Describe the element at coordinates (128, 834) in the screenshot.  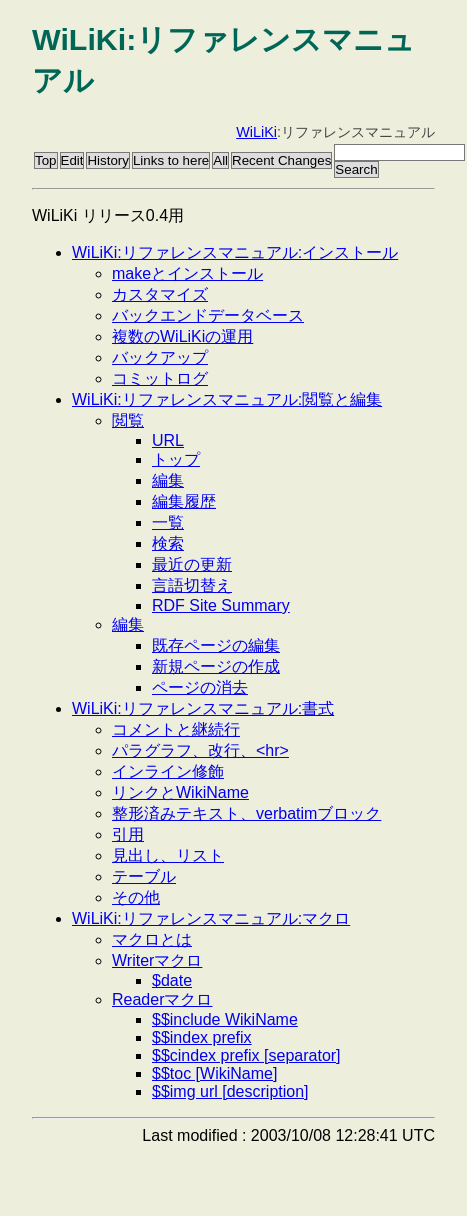
I see `引用` at that location.